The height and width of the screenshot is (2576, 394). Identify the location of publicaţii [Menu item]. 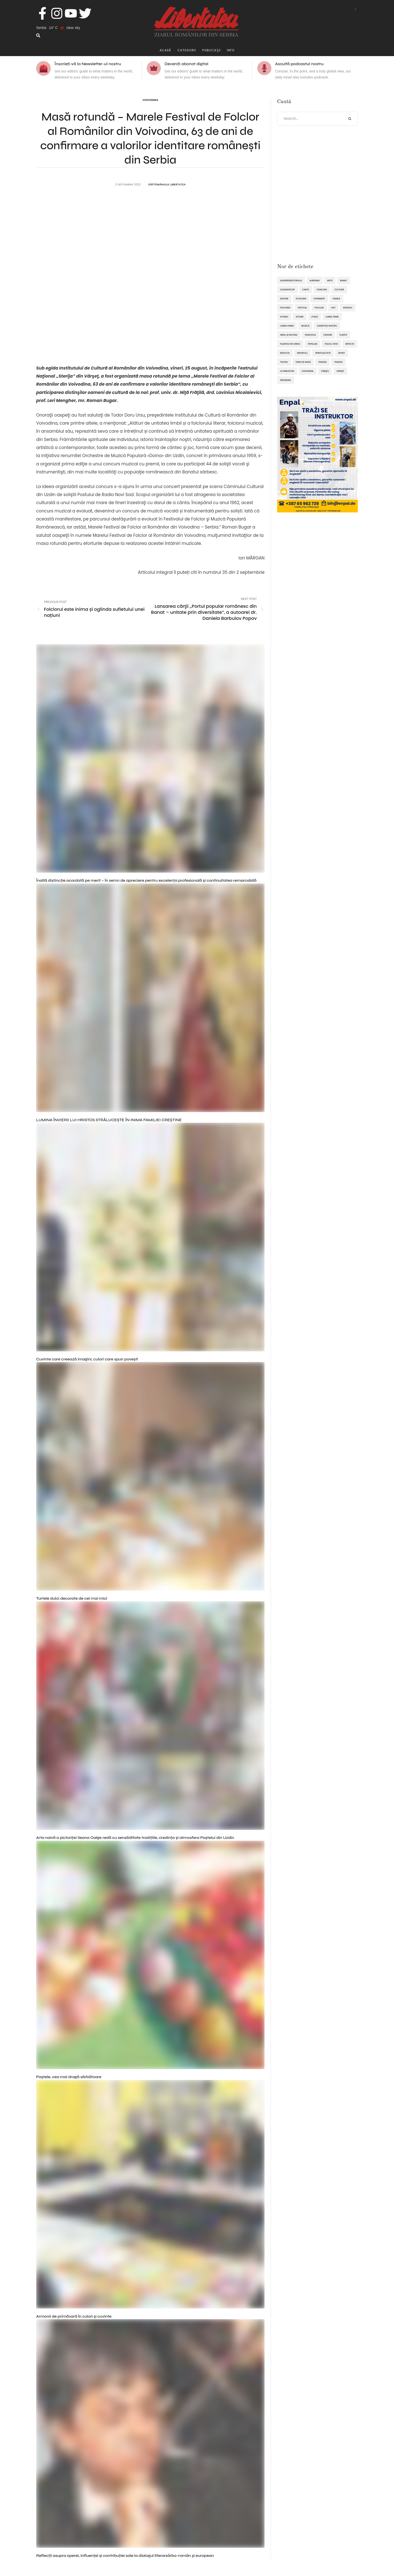
(211, 50).